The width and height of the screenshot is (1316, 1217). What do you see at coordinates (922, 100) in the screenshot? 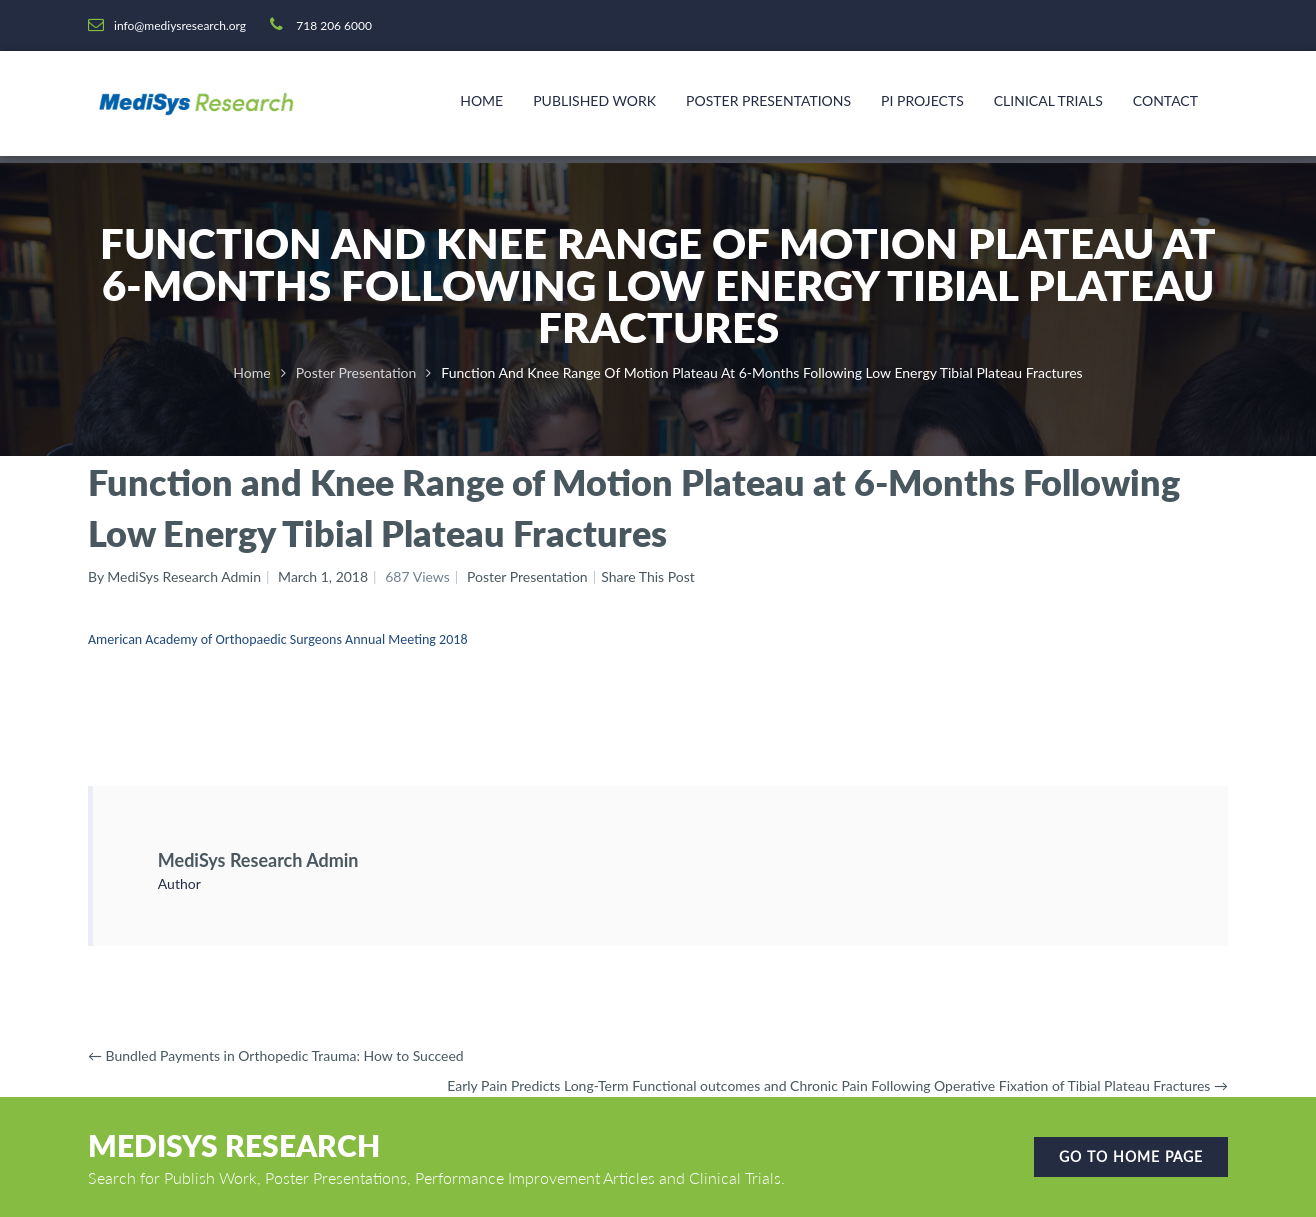
I see `PI Projects` at bounding box center [922, 100].